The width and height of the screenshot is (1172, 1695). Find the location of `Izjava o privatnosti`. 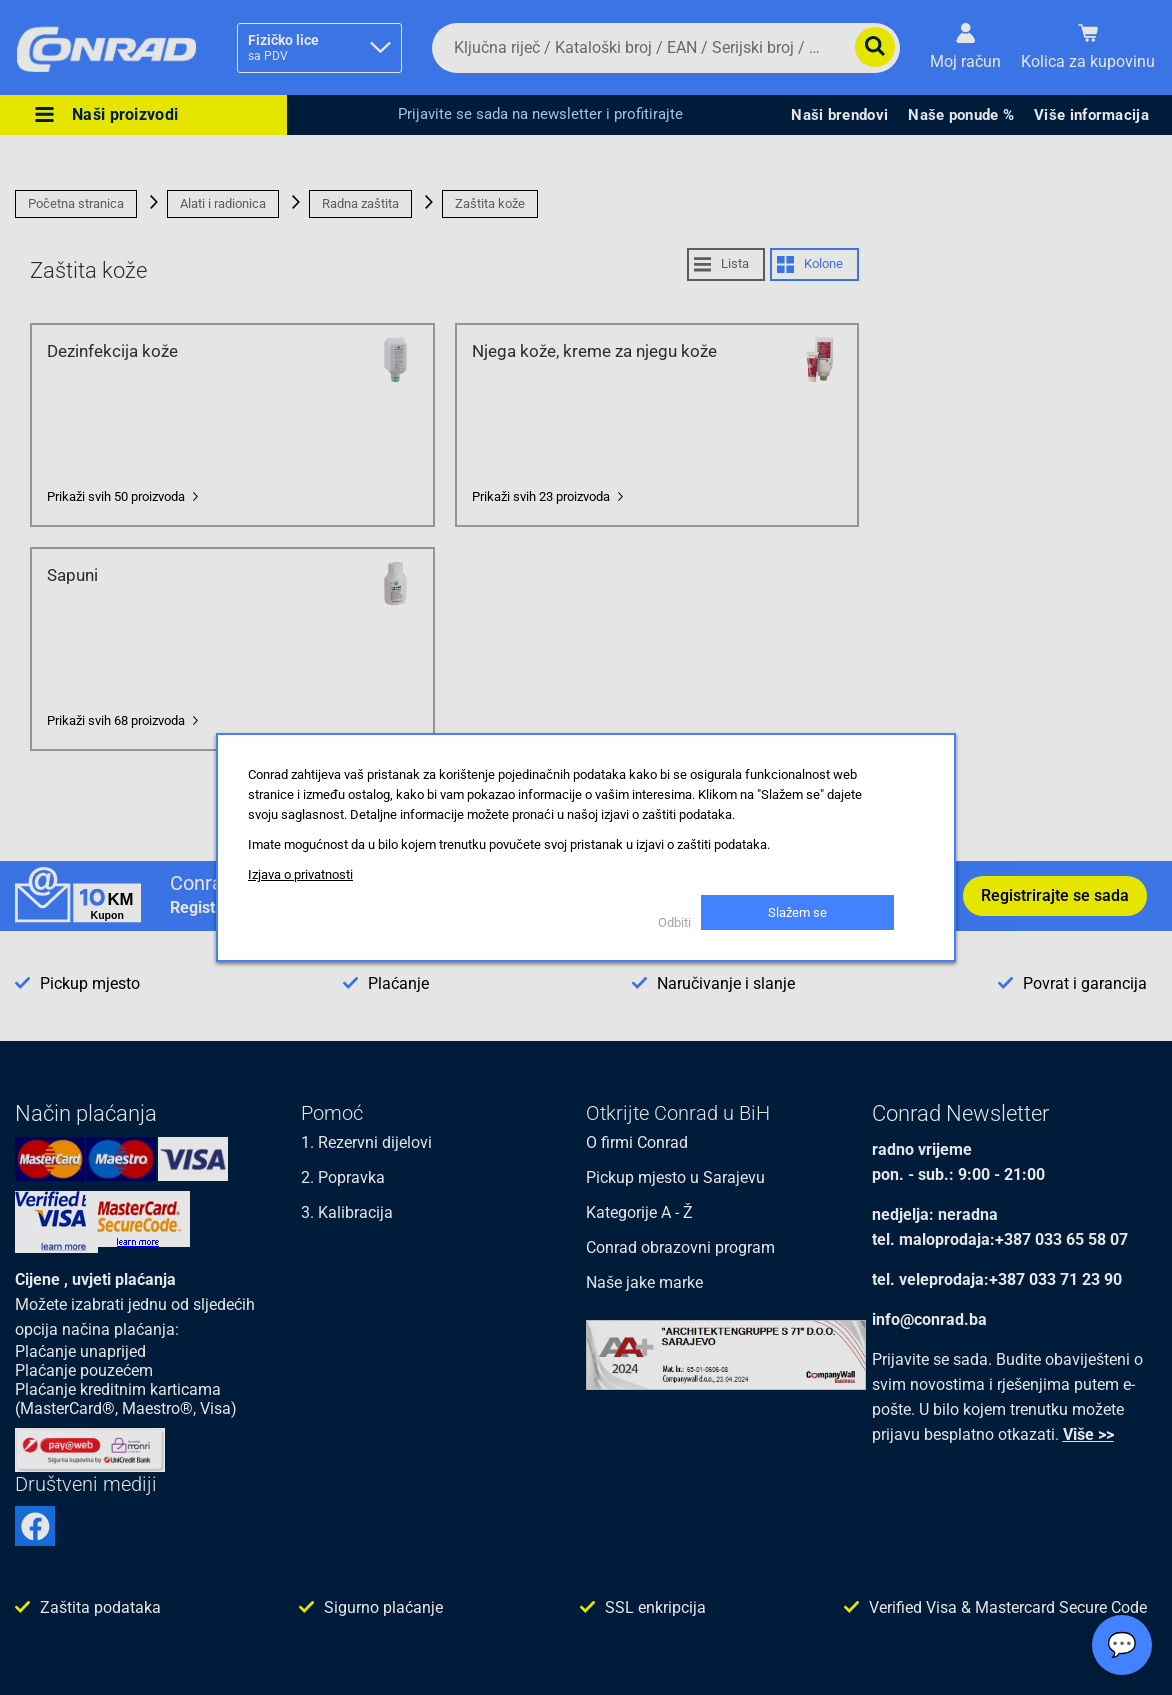

Izjava o privatnosti is located at coordinates (300, 874).